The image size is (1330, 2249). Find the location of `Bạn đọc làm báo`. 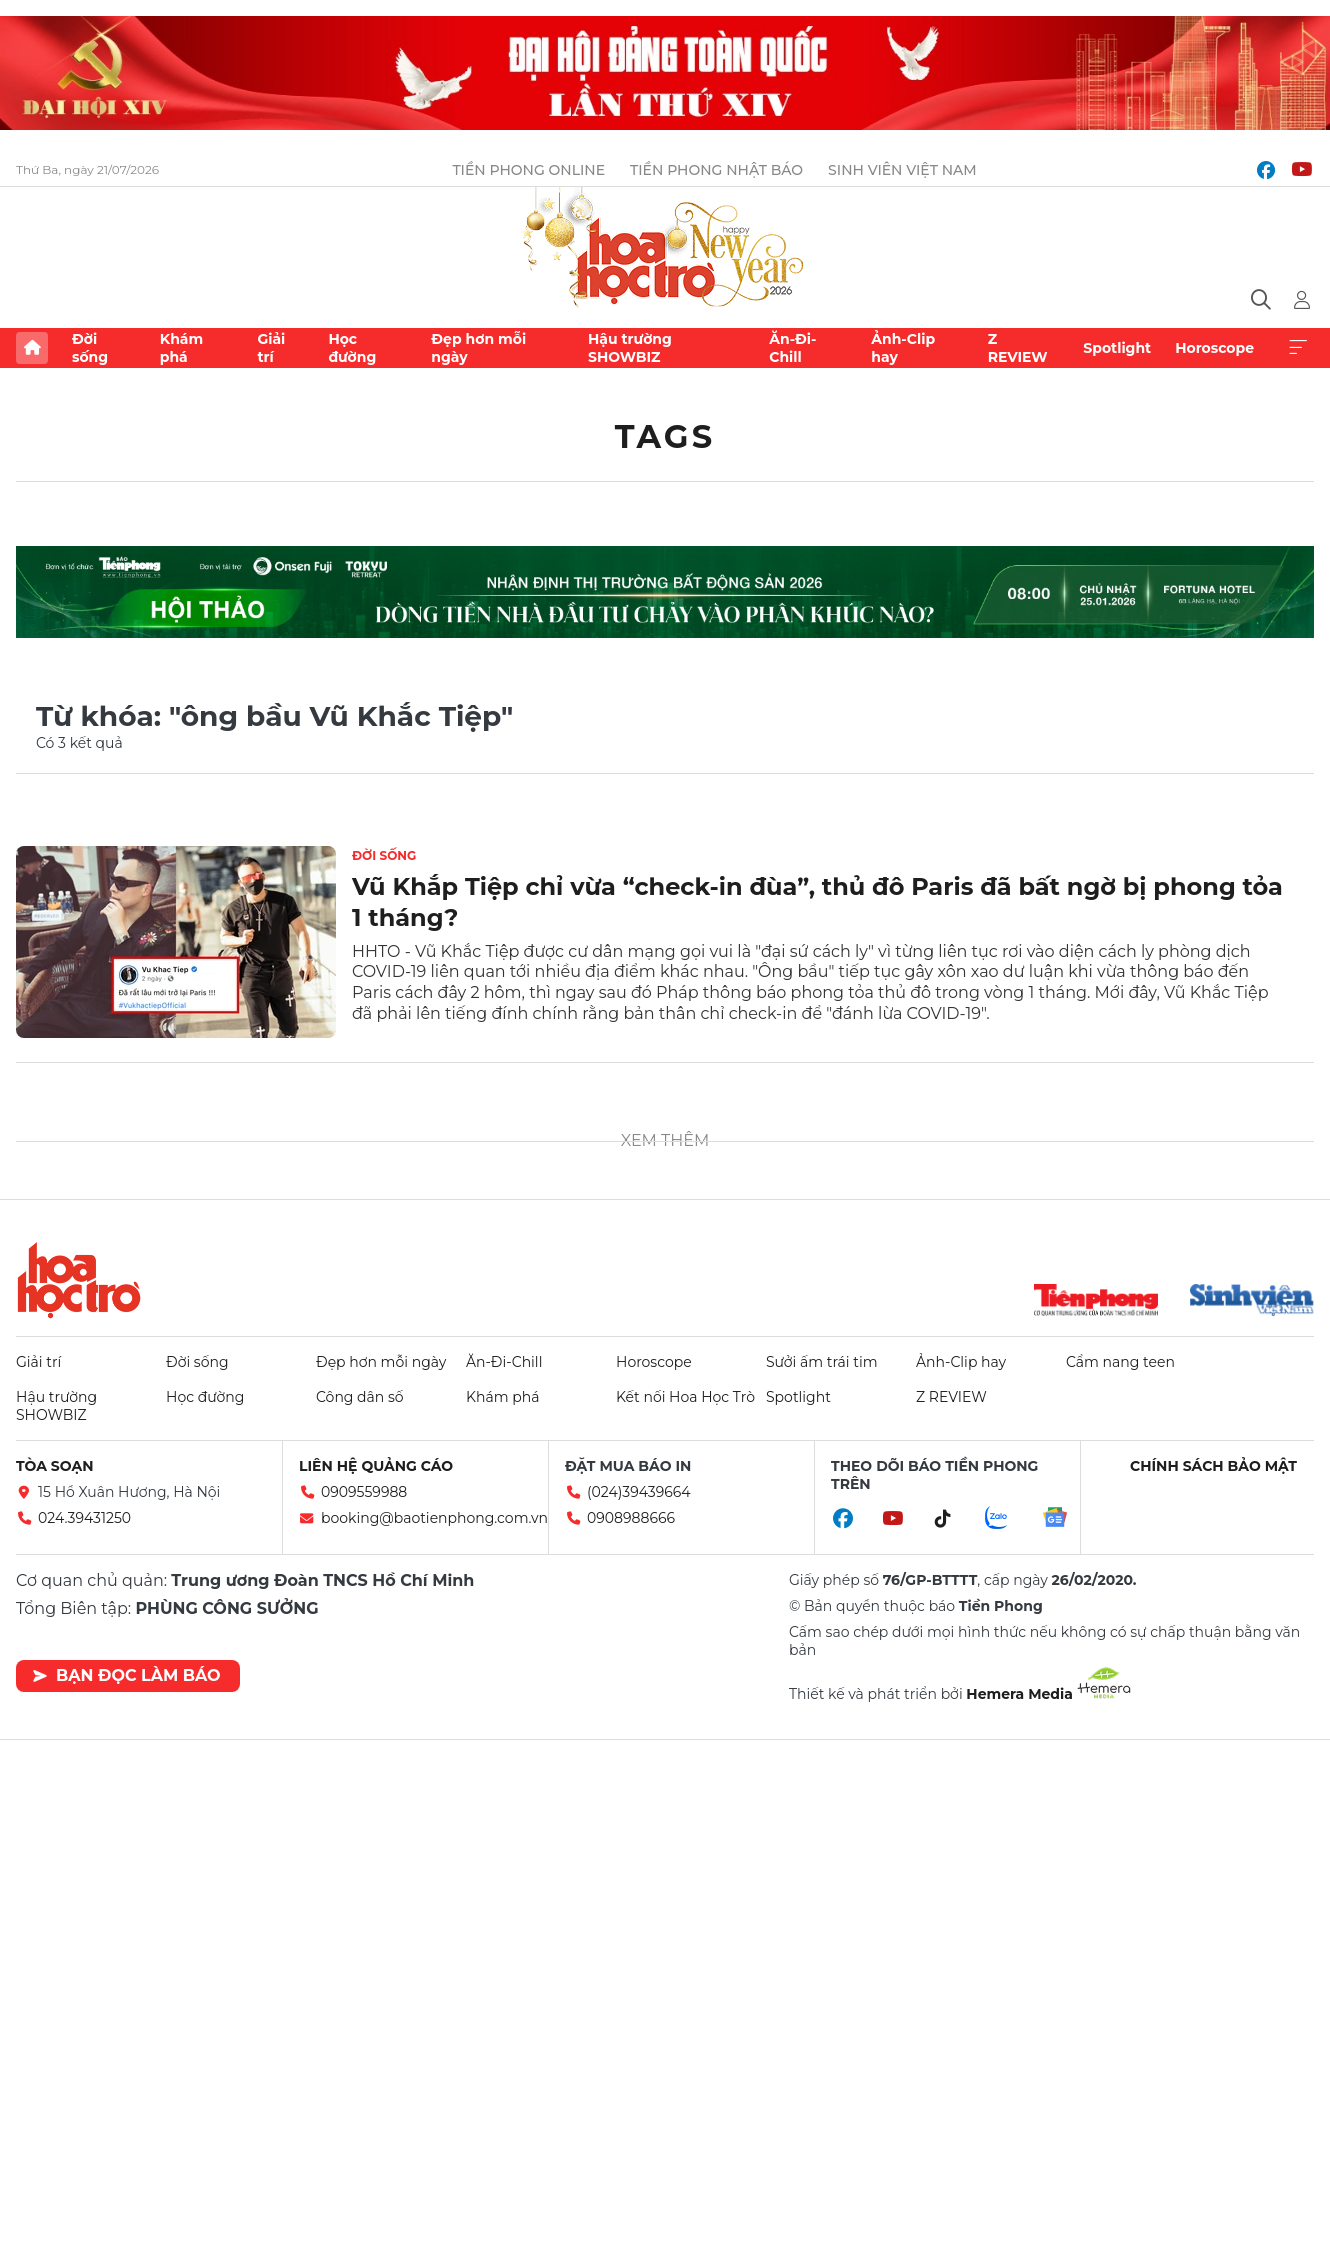

Bạn đọc làm báo is located at coordinates (126, 1675).